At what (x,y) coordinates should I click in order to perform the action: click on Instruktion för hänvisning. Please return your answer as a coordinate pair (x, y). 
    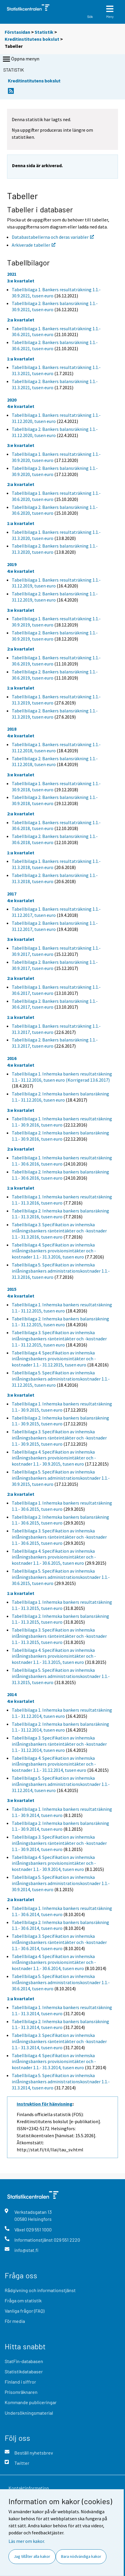
    Looking at the image, I should click on (44, 2104).